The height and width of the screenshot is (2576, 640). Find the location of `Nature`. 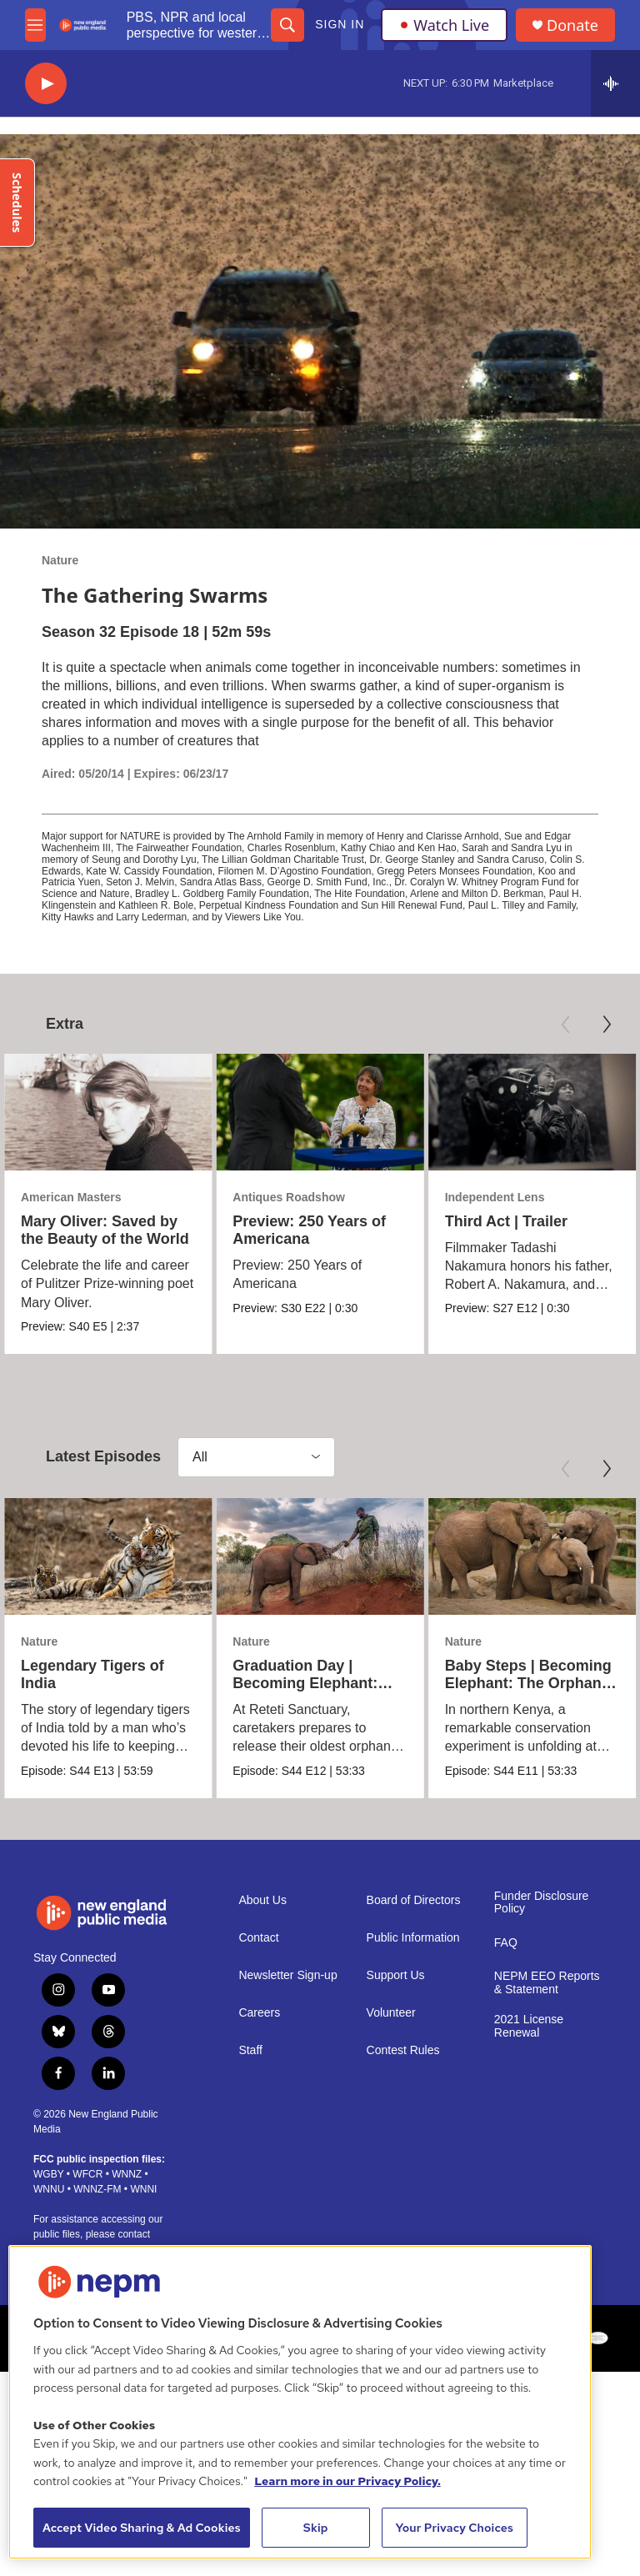

Nature is located at coordinates (60, 560).